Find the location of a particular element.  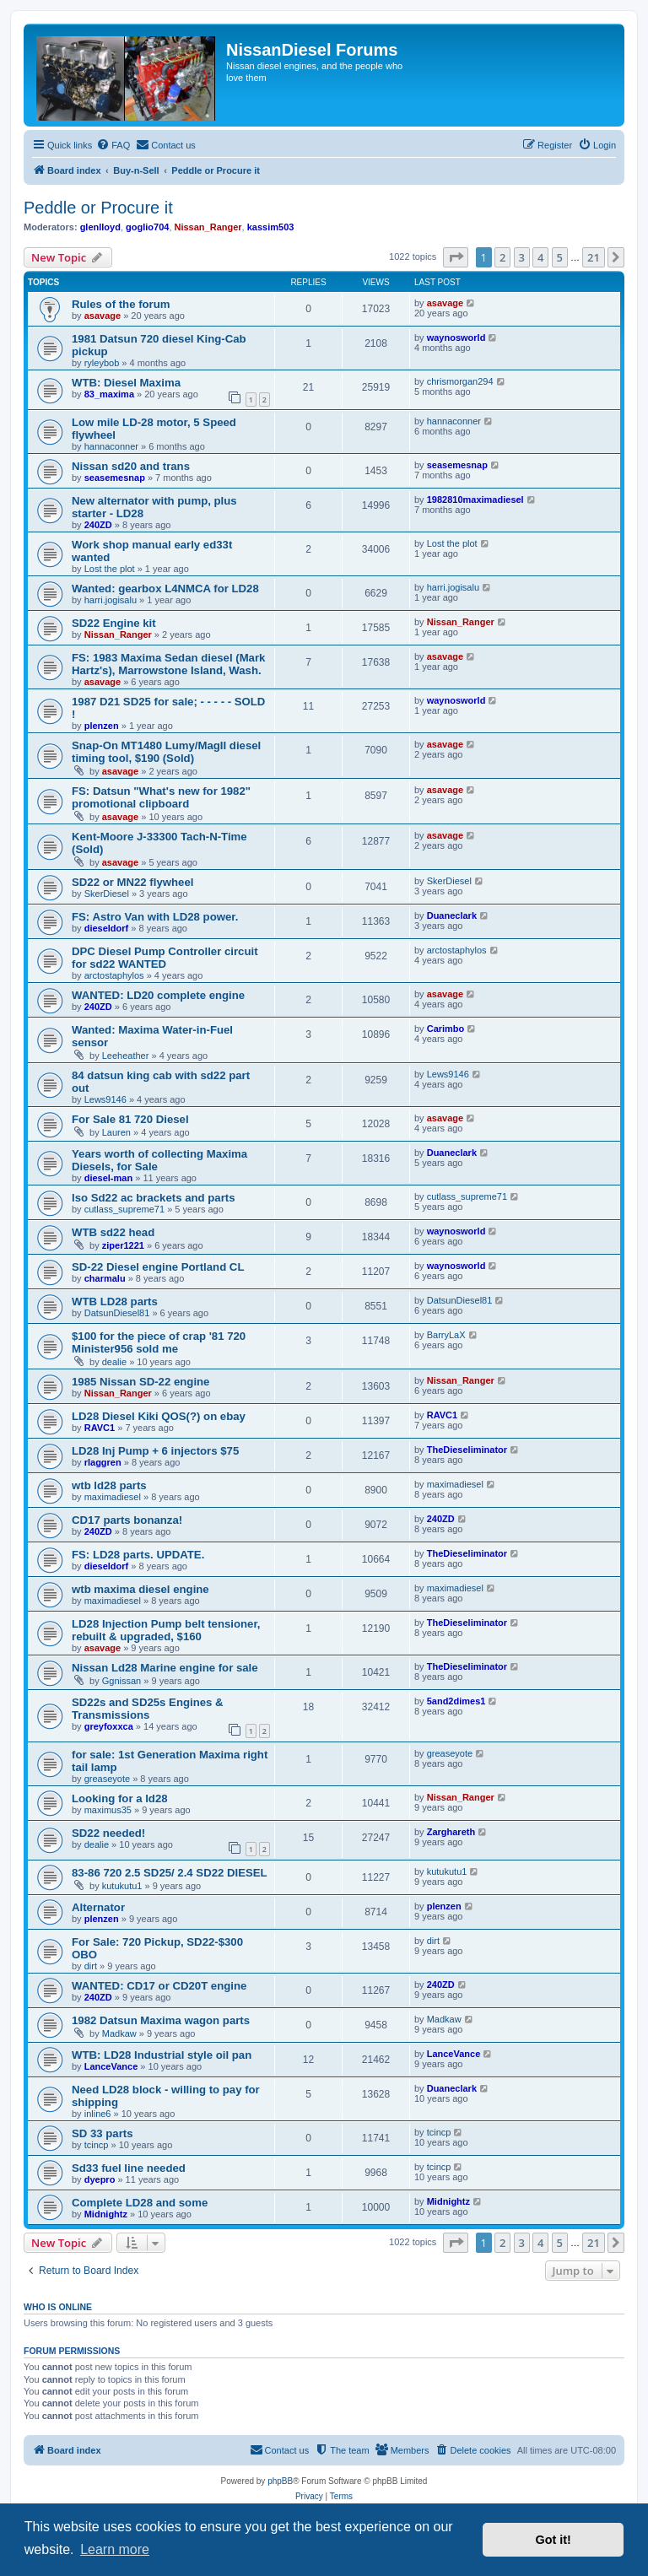

DatsunDiesel81 is located at coordinates (117, 1313).